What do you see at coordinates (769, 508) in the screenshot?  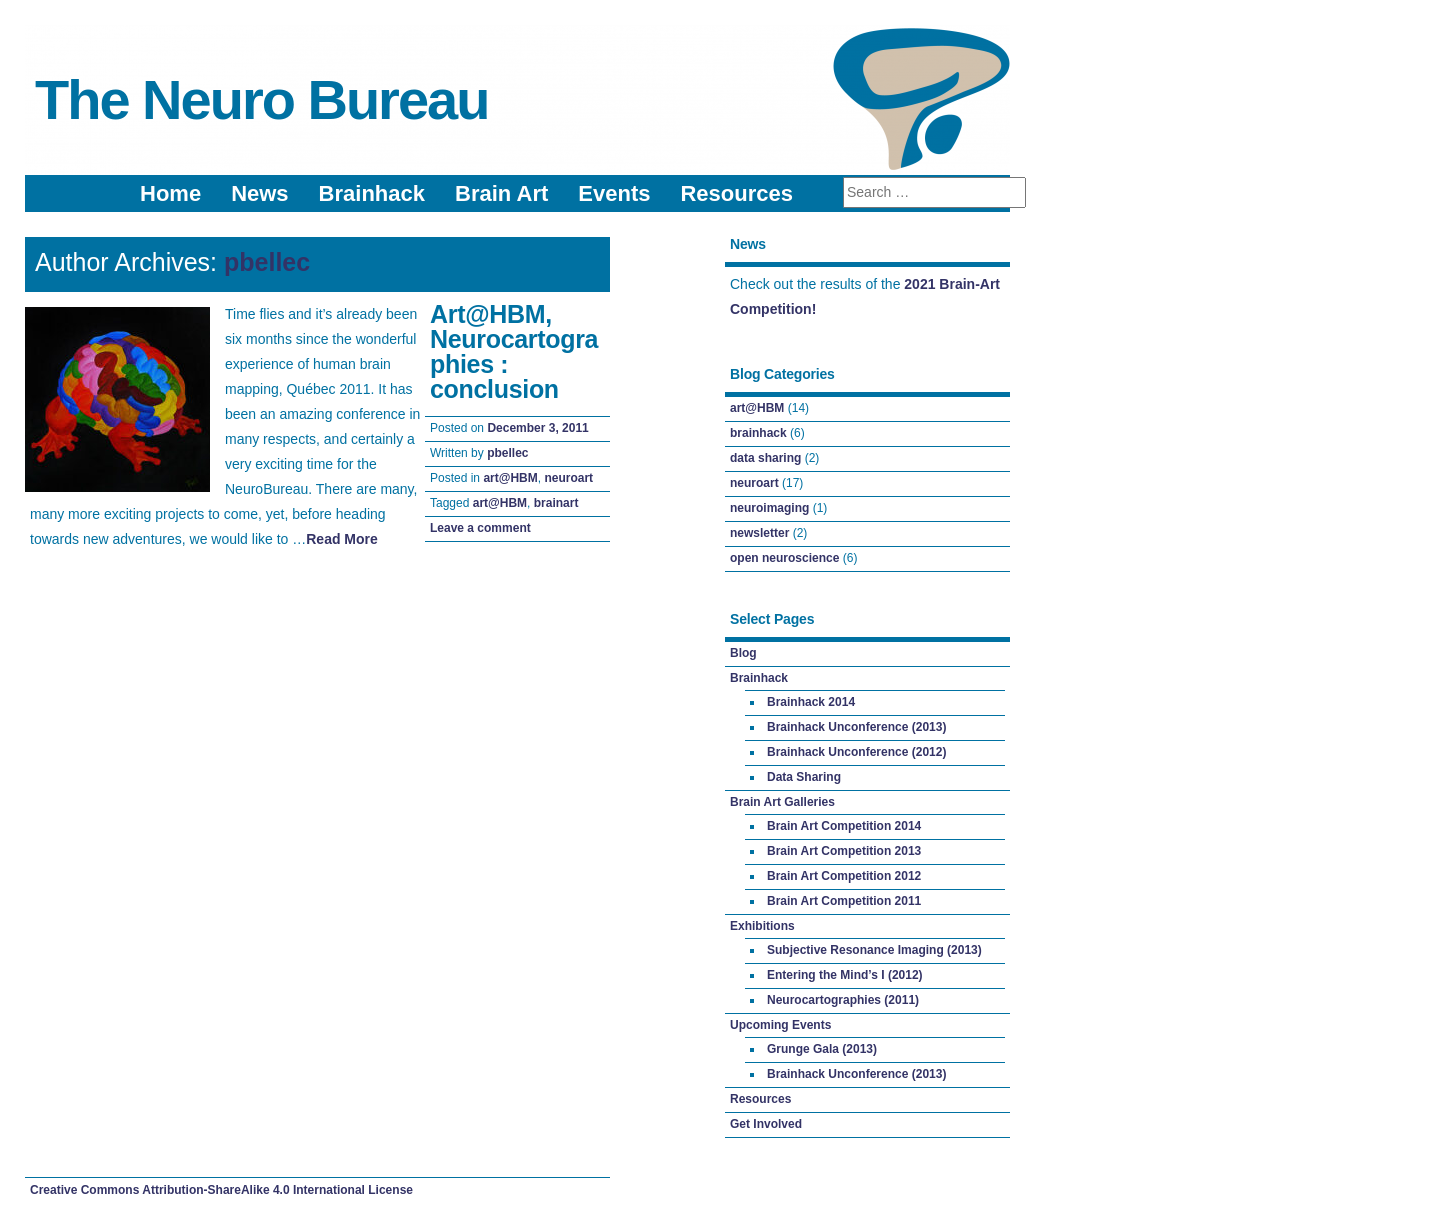 I see `neuroimaging` at bounding box center [769, 508].